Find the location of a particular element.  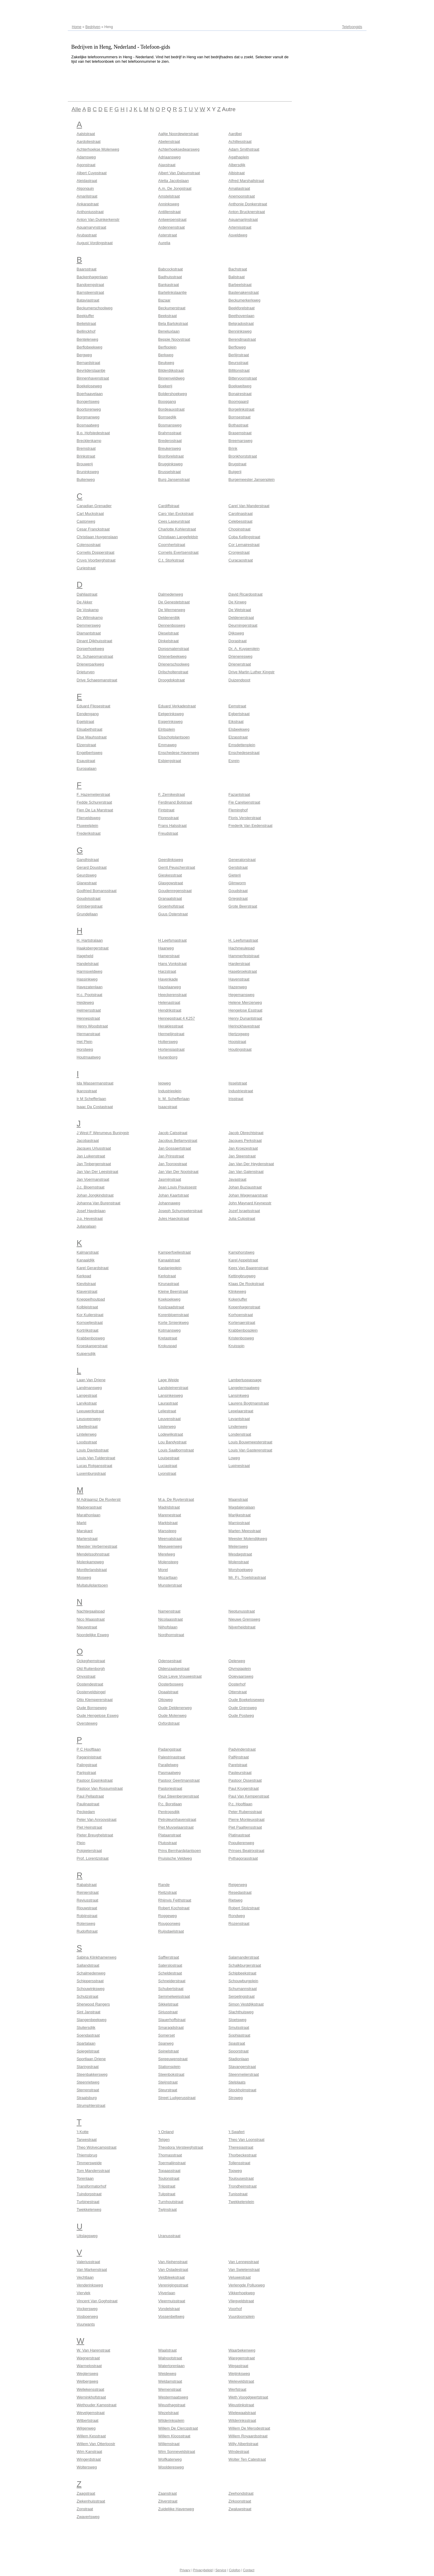

Prinses Beatrixstraat is located at coordinates (246, 1850).